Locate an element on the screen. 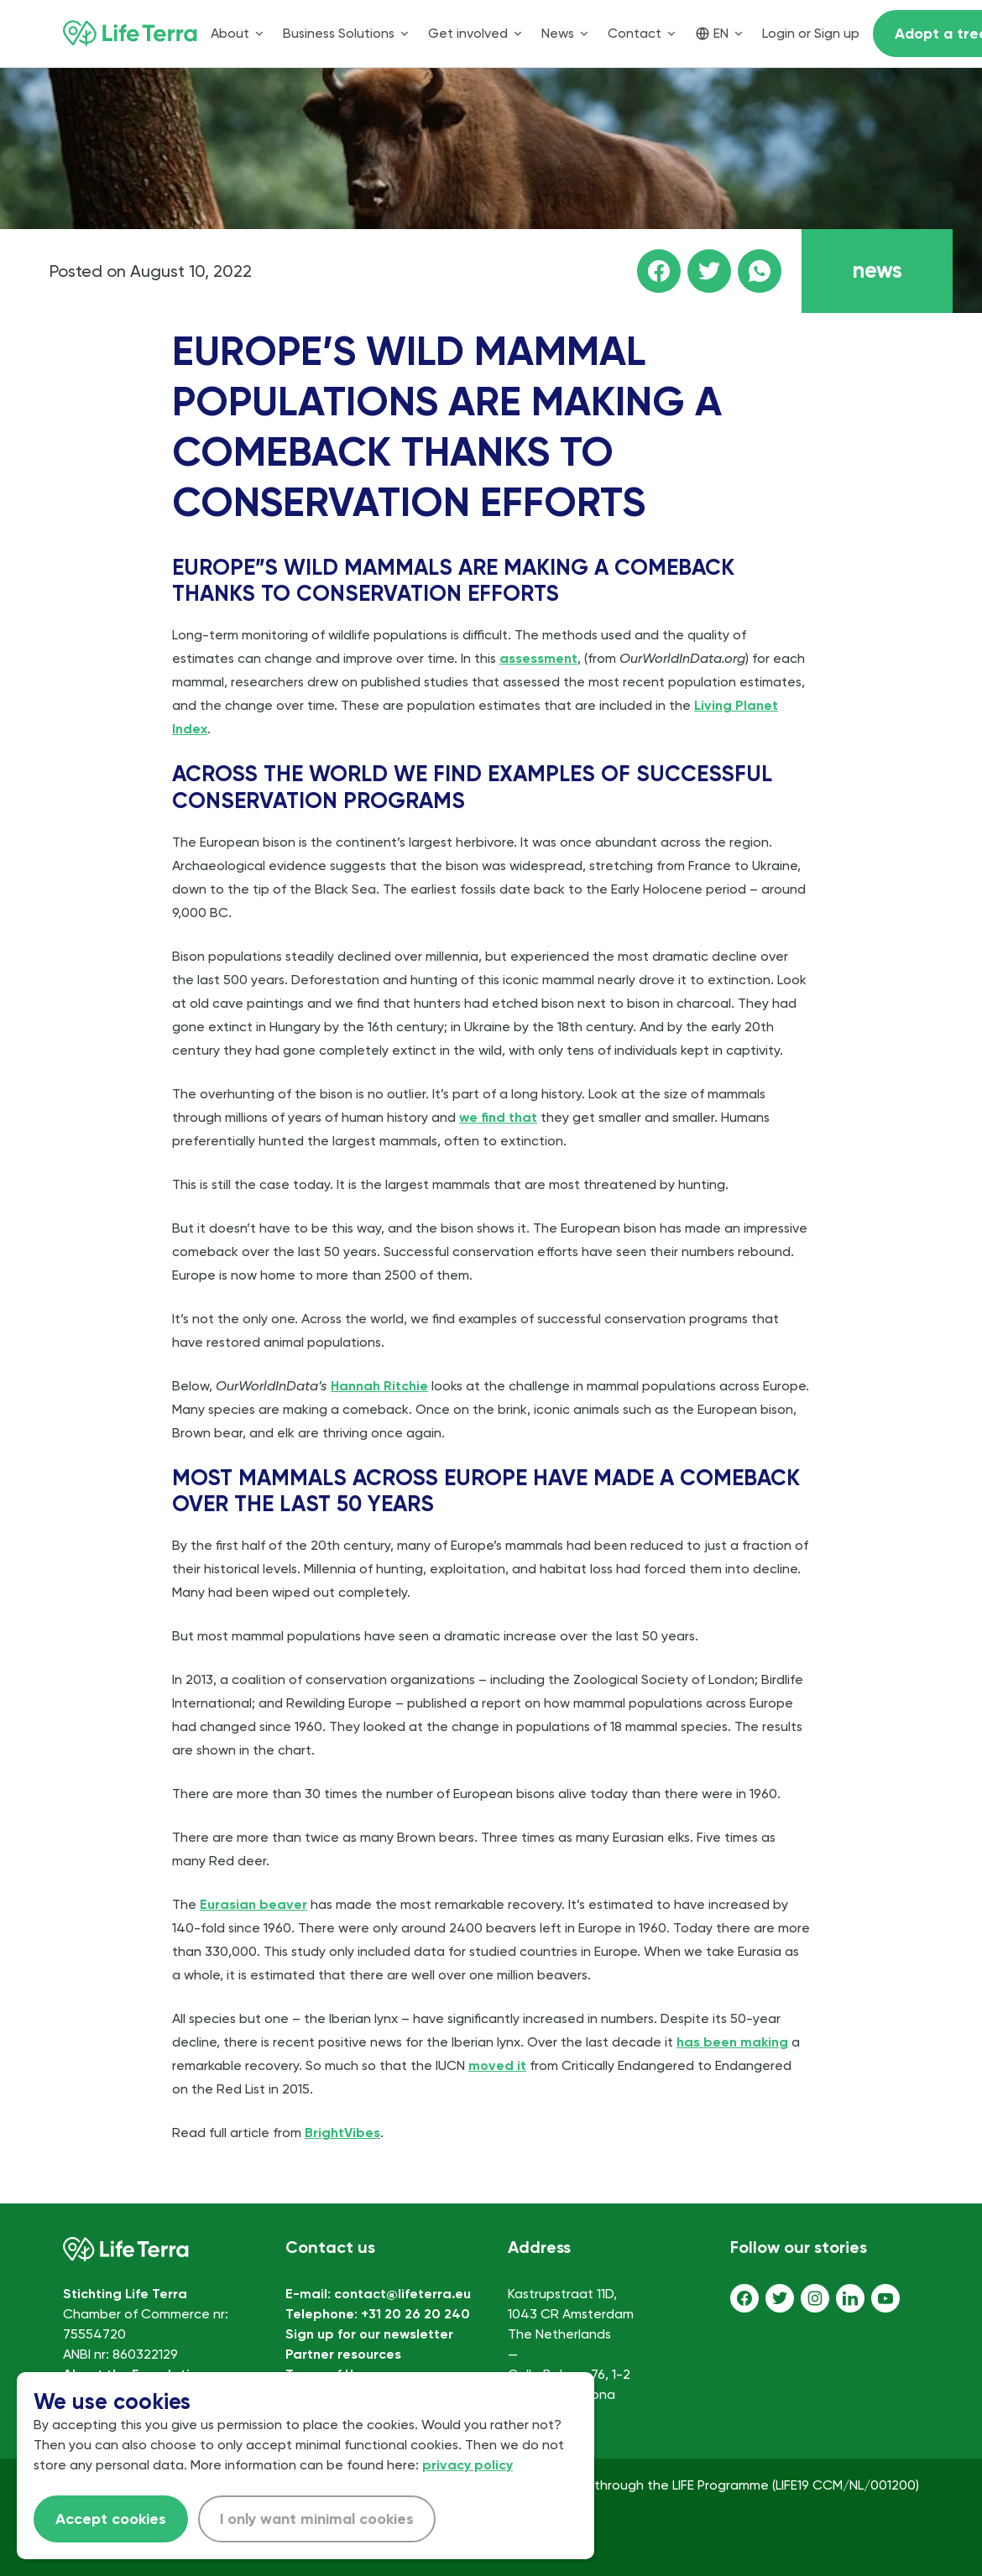  +31 20 26 20 240 is located at coordinates (415, 2314).